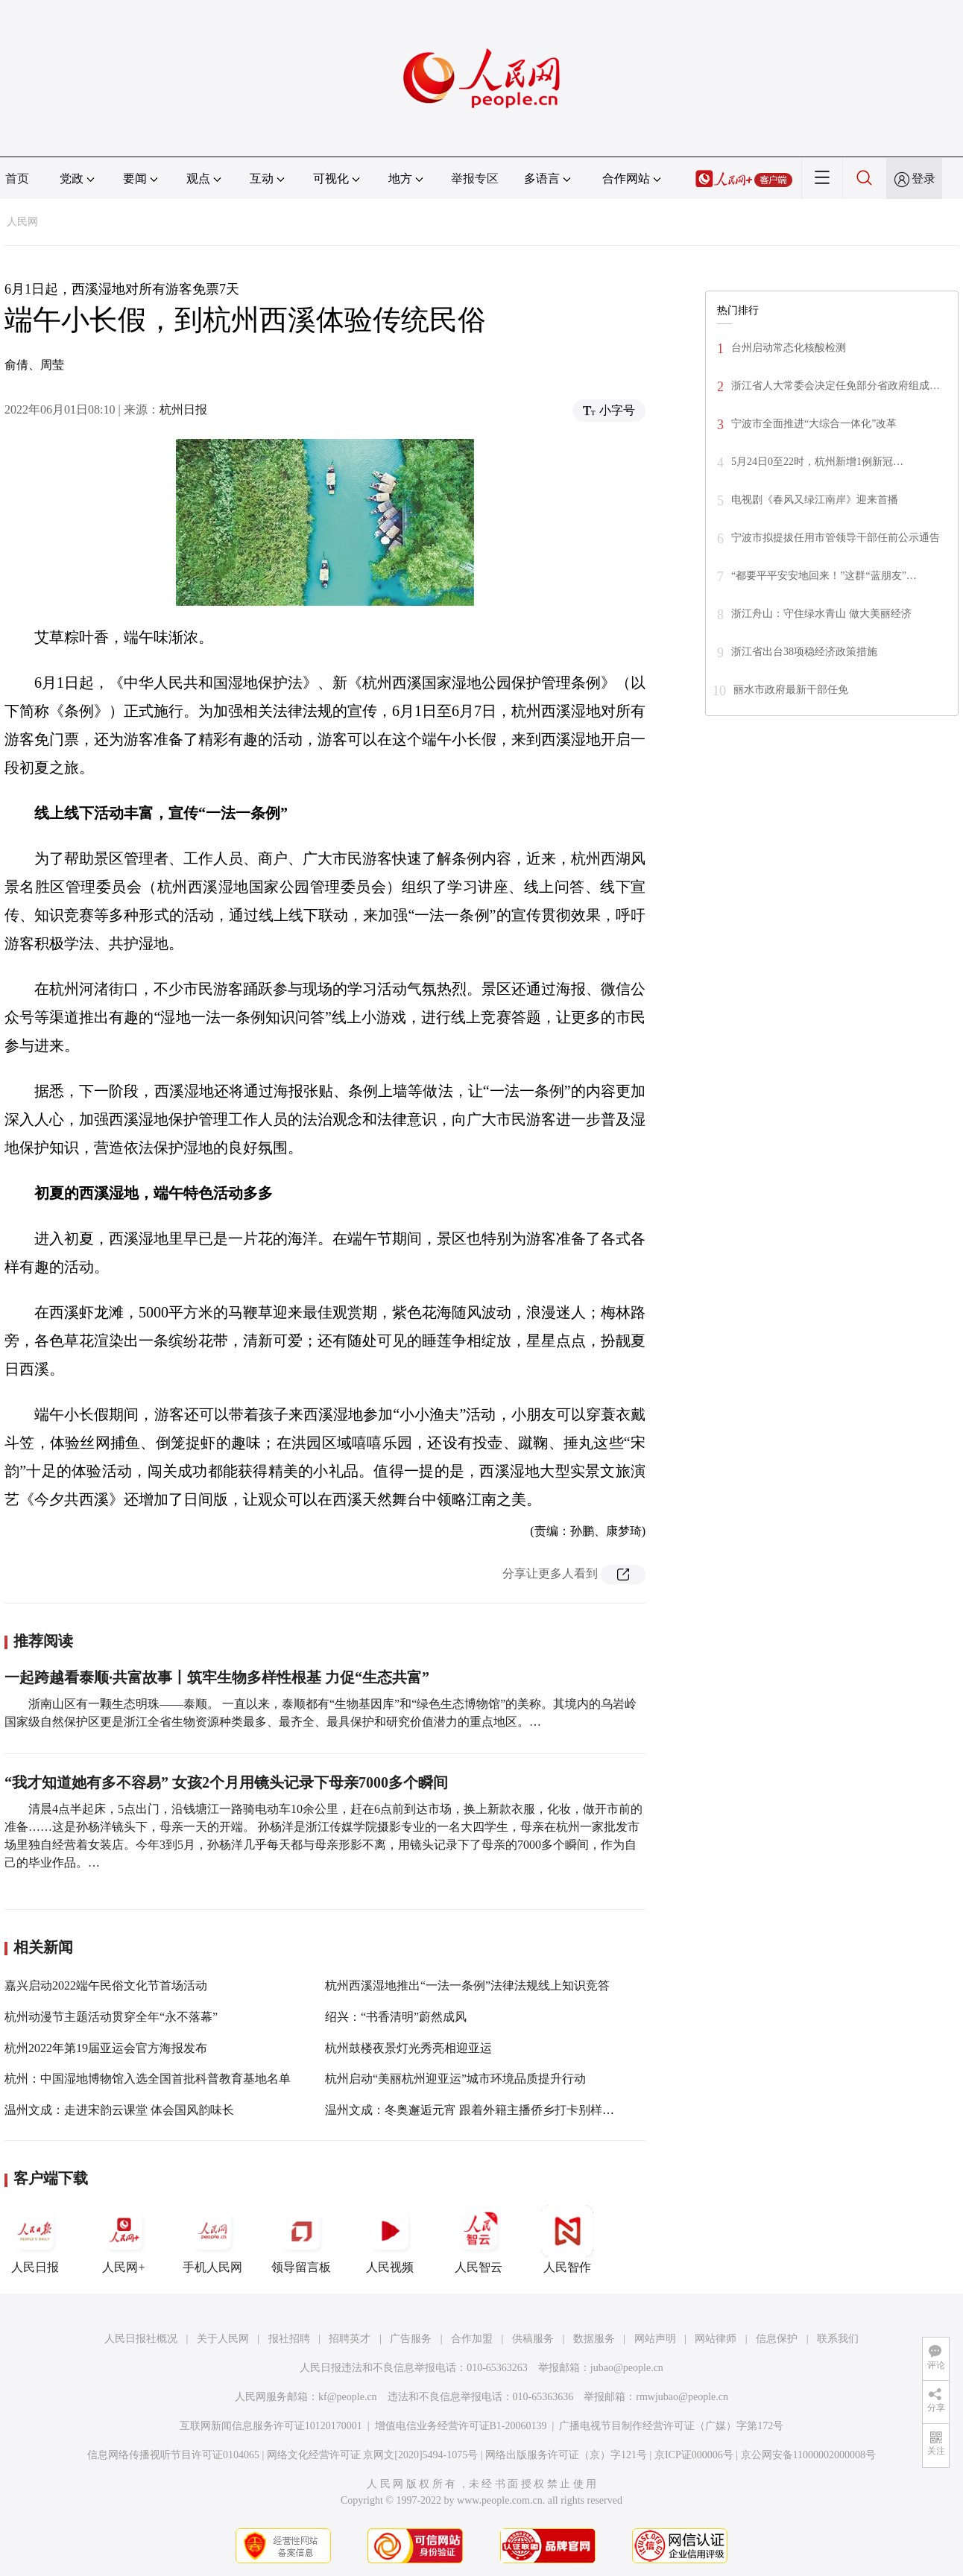  What do you see at coordinates (655, 2338) in the screenshot?
I see `网站声明` at bounding box center [655, 2338].